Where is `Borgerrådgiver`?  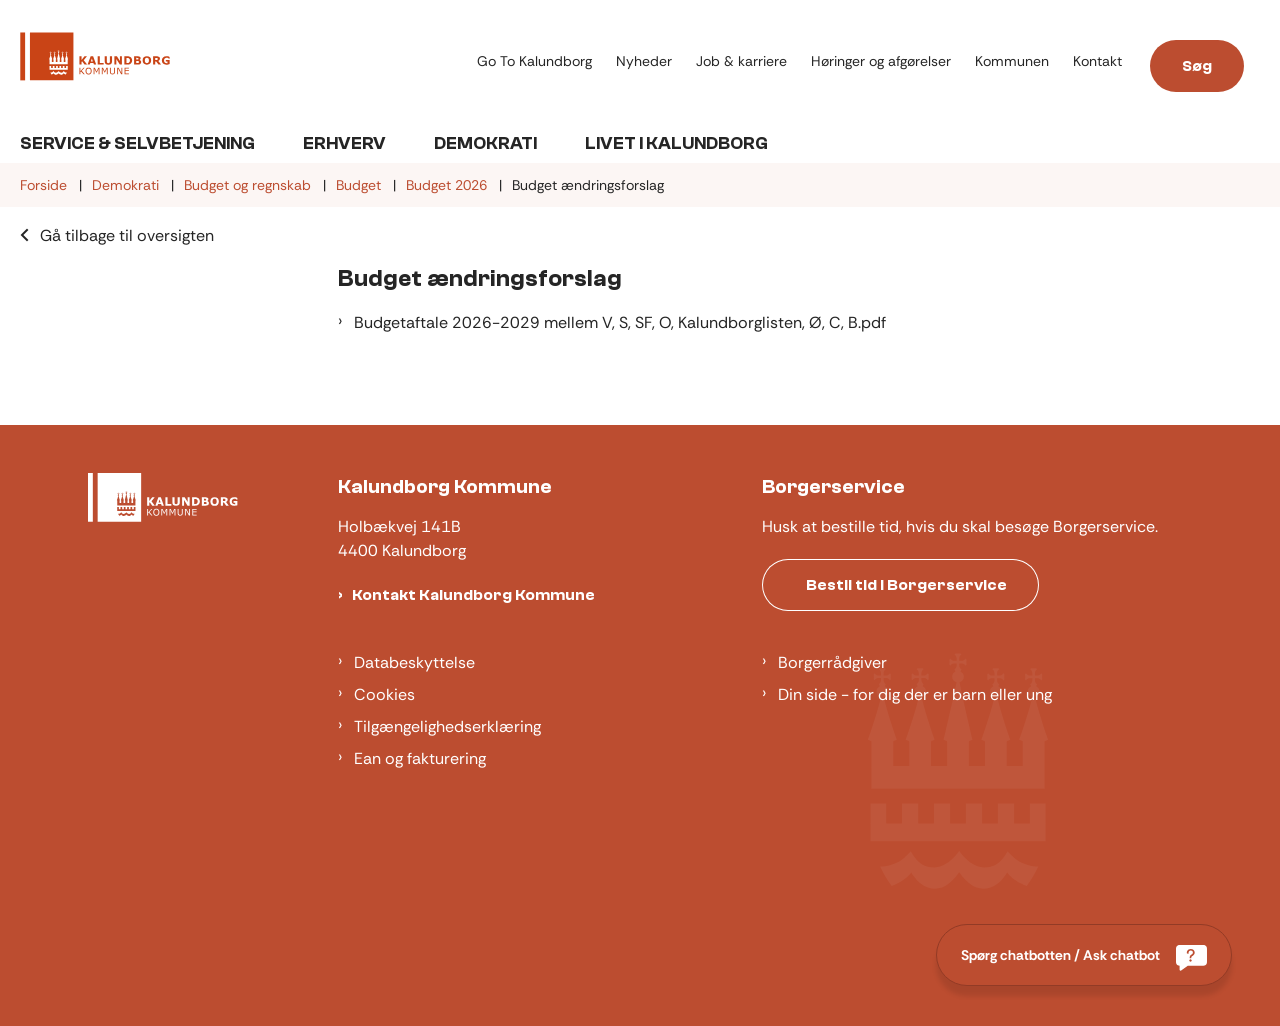
Borgerrådgiver is located at coordinates (832, 662).